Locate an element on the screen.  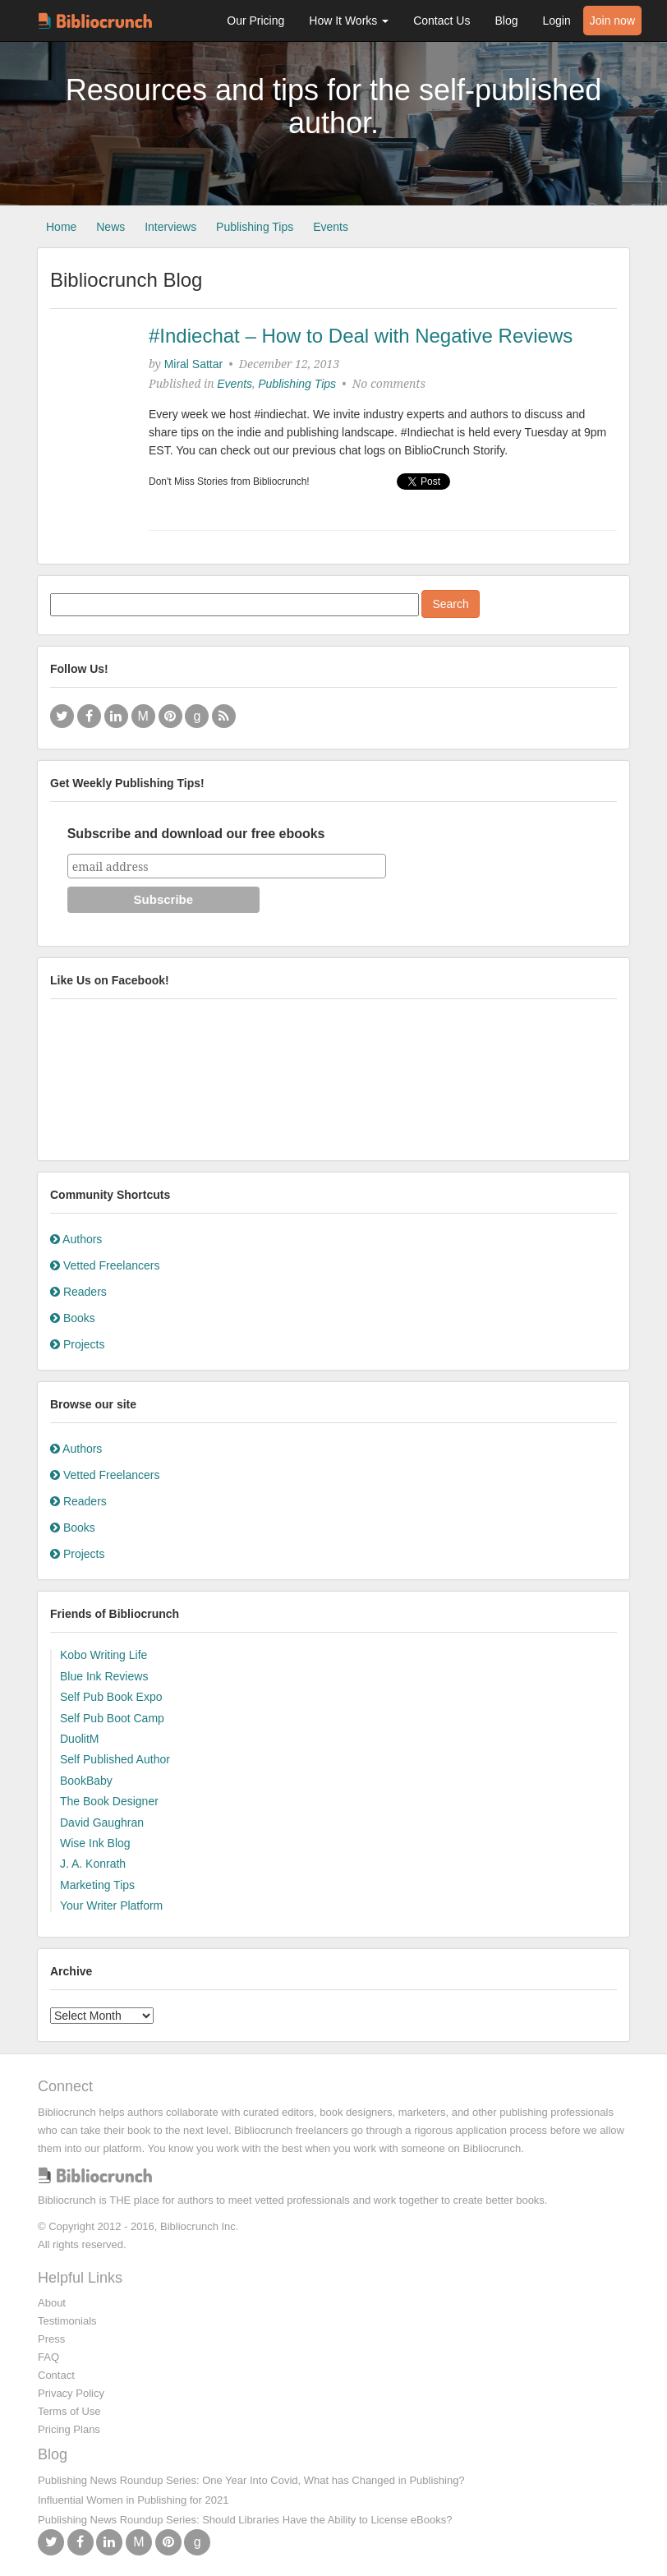
Testimonials is located at coordinates (67, 2321).